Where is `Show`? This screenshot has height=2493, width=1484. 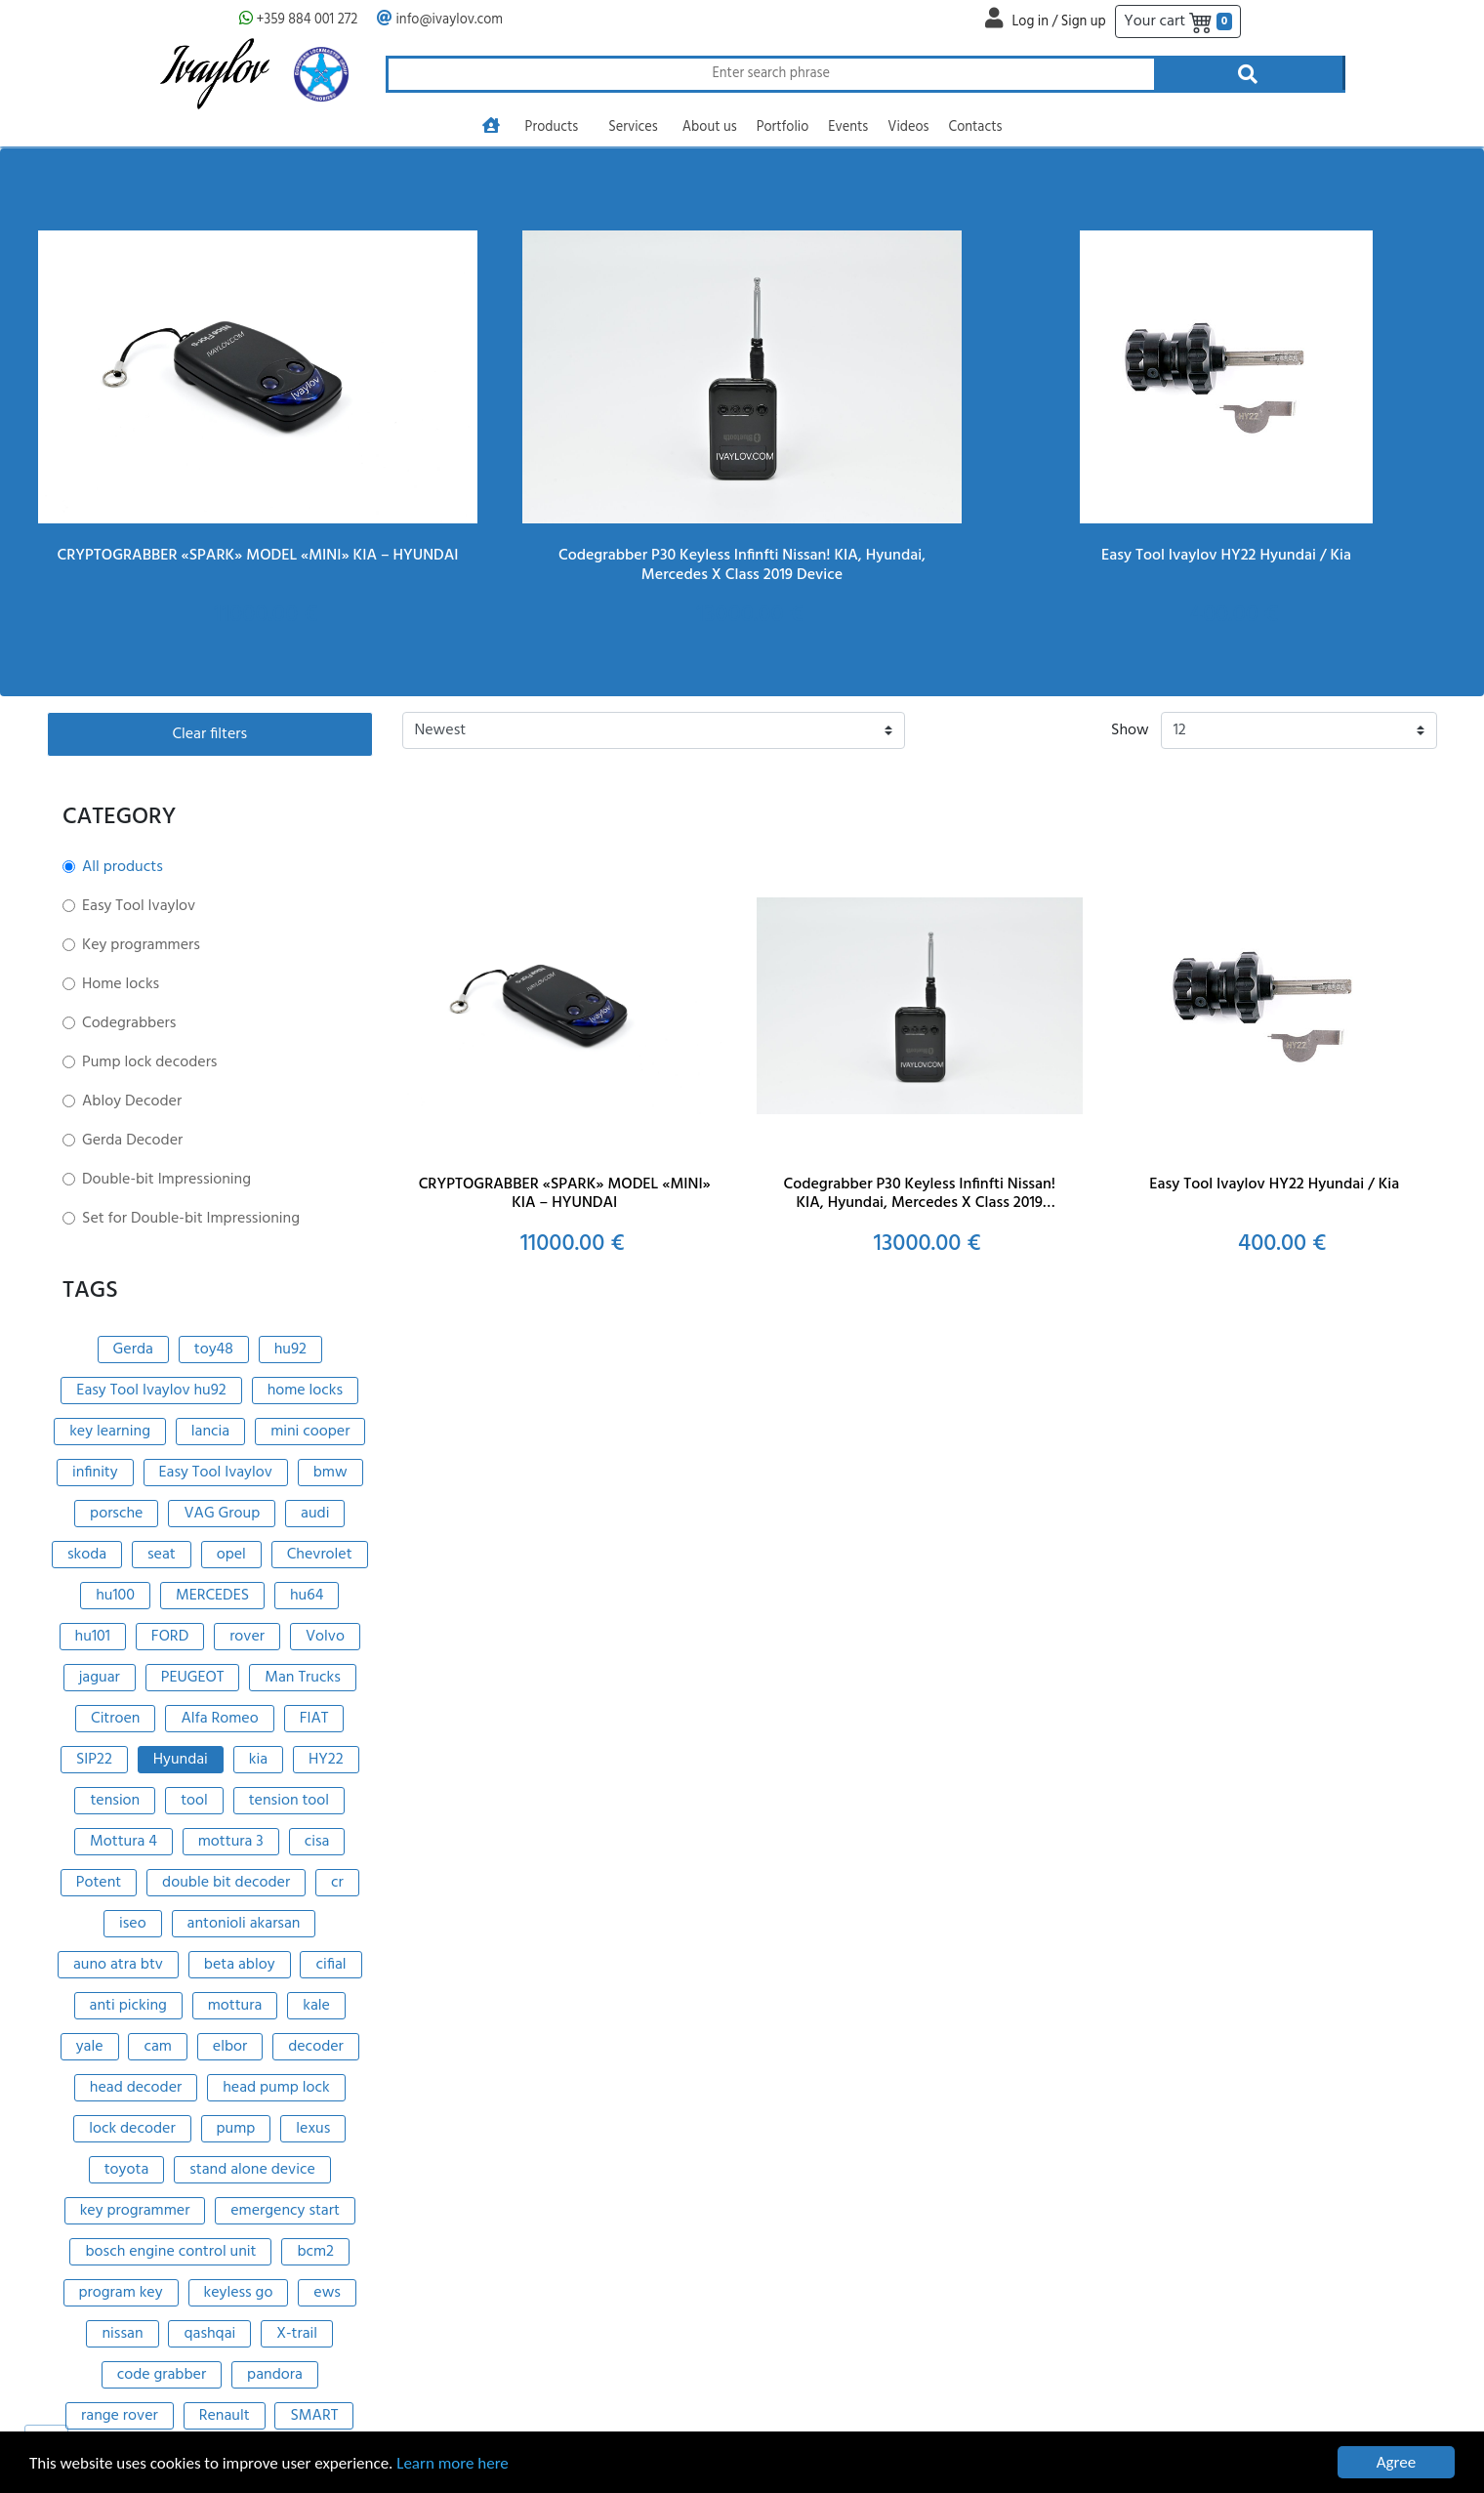
Show is located at coordinates (1130, 730).